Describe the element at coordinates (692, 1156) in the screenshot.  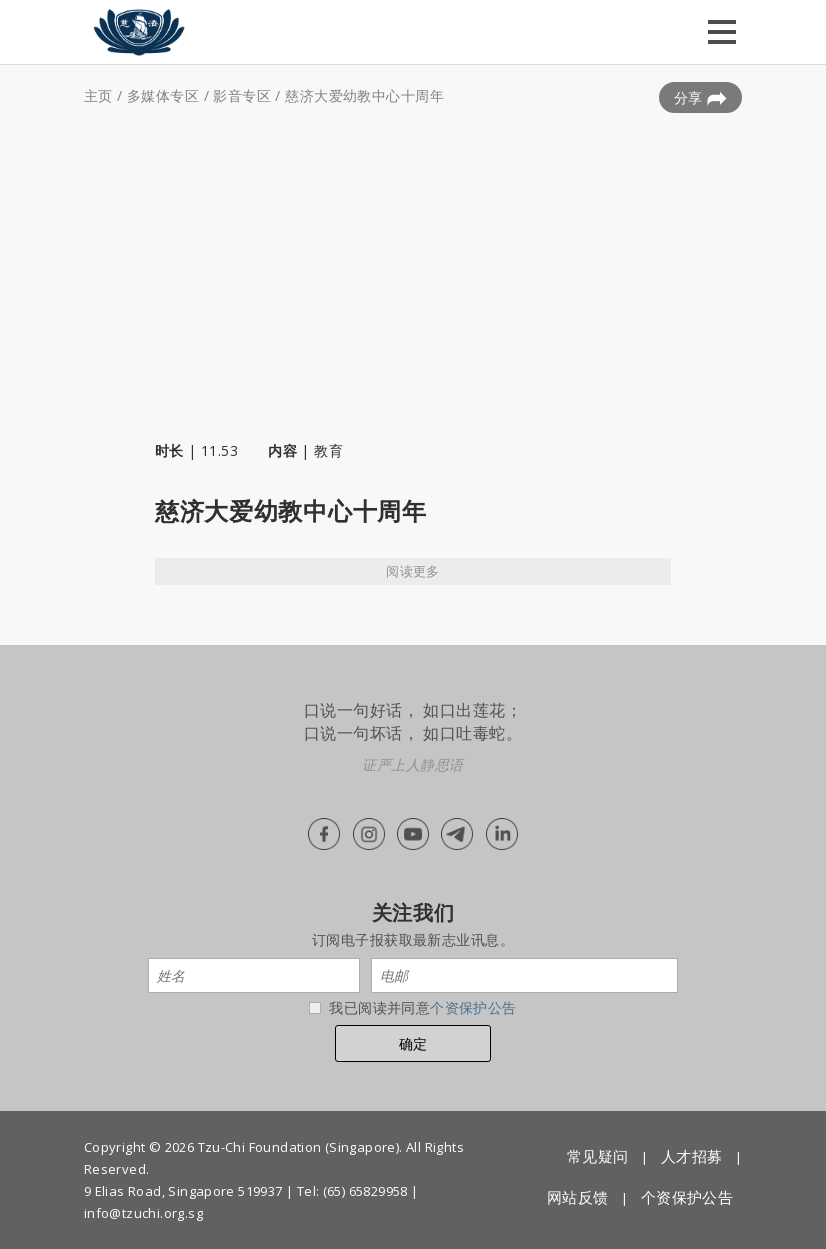
I see `人才招募` at that location.